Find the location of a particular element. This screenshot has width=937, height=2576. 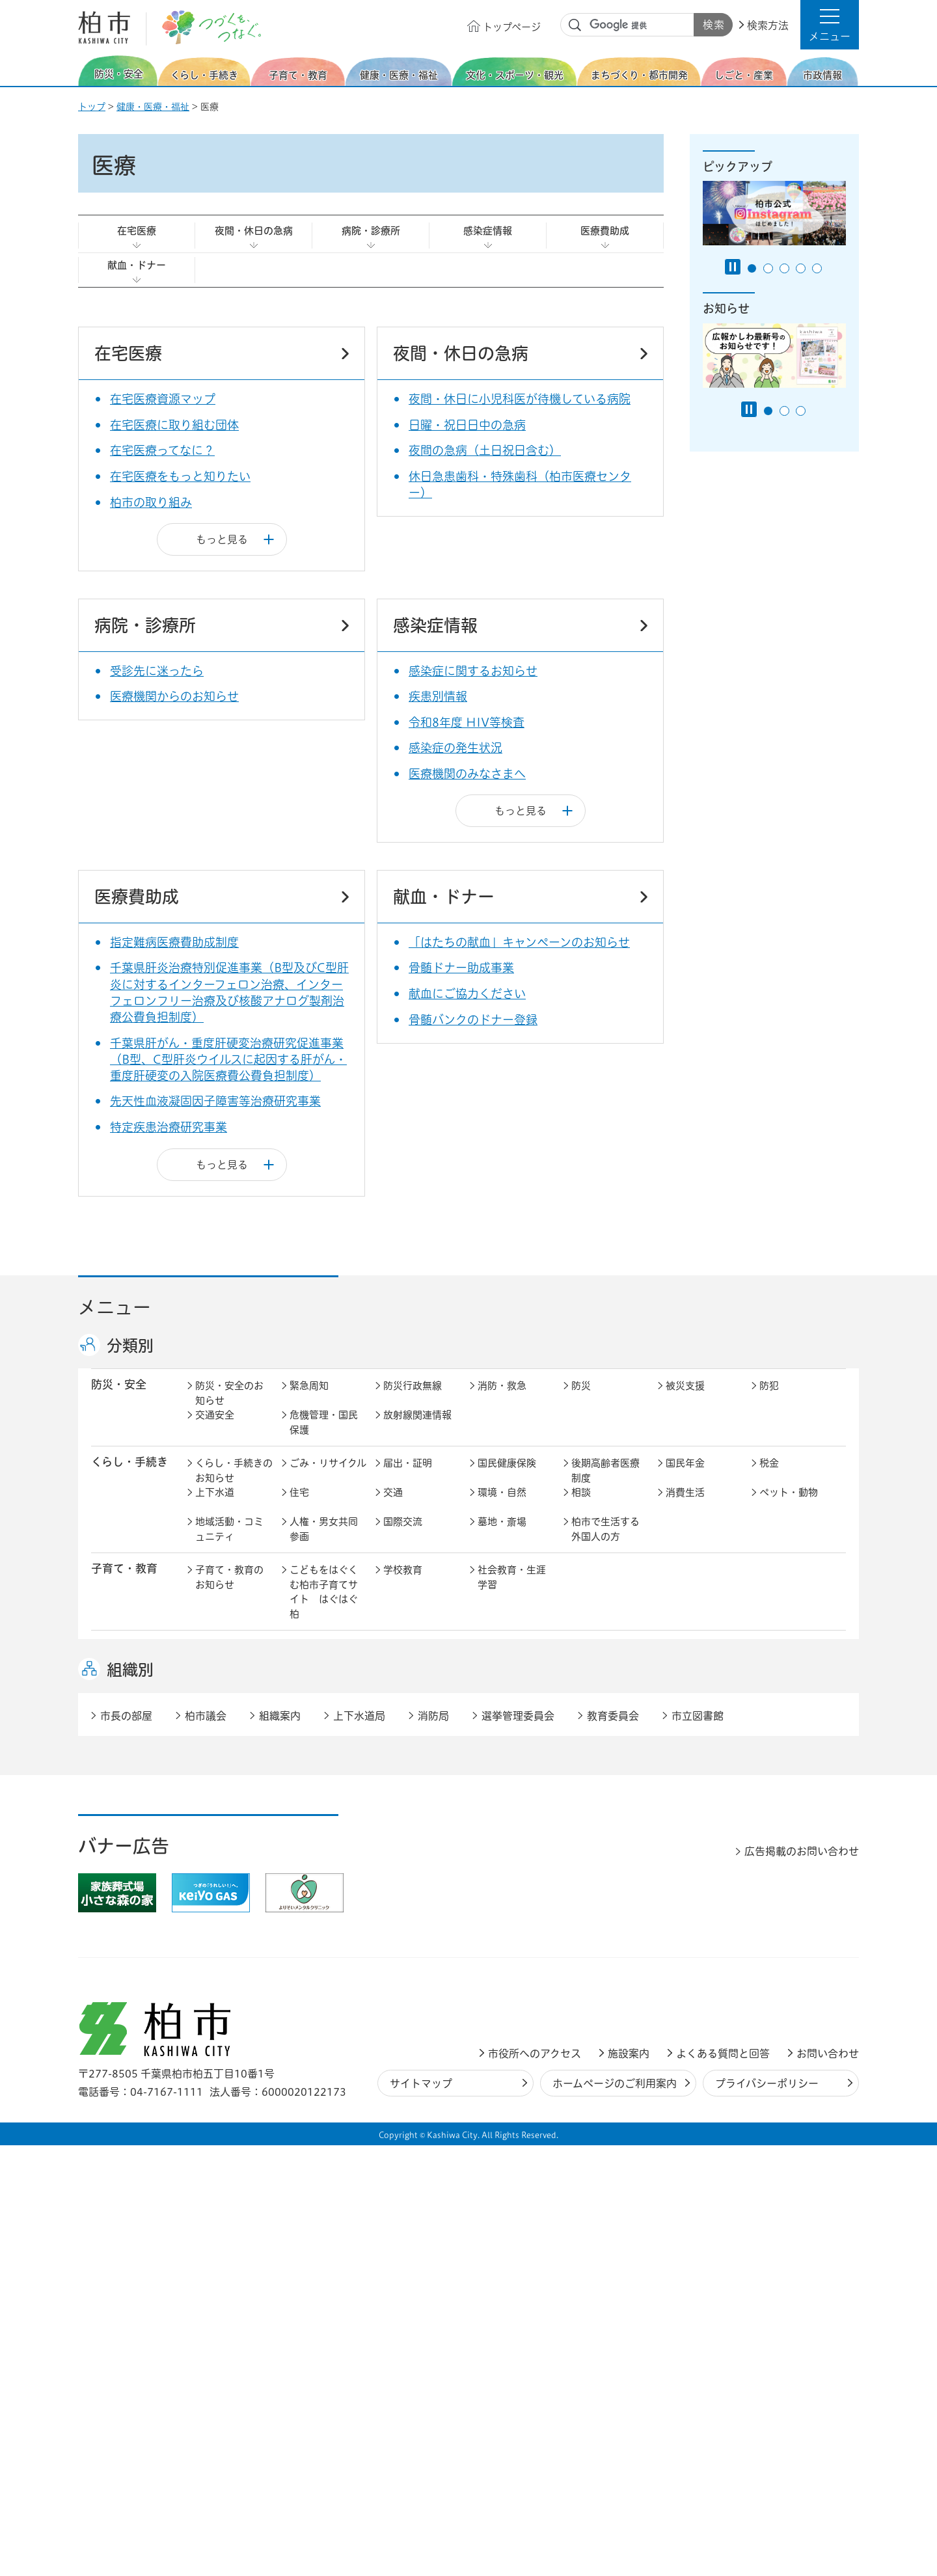

防犯 is located at coordinates (769, 1399).